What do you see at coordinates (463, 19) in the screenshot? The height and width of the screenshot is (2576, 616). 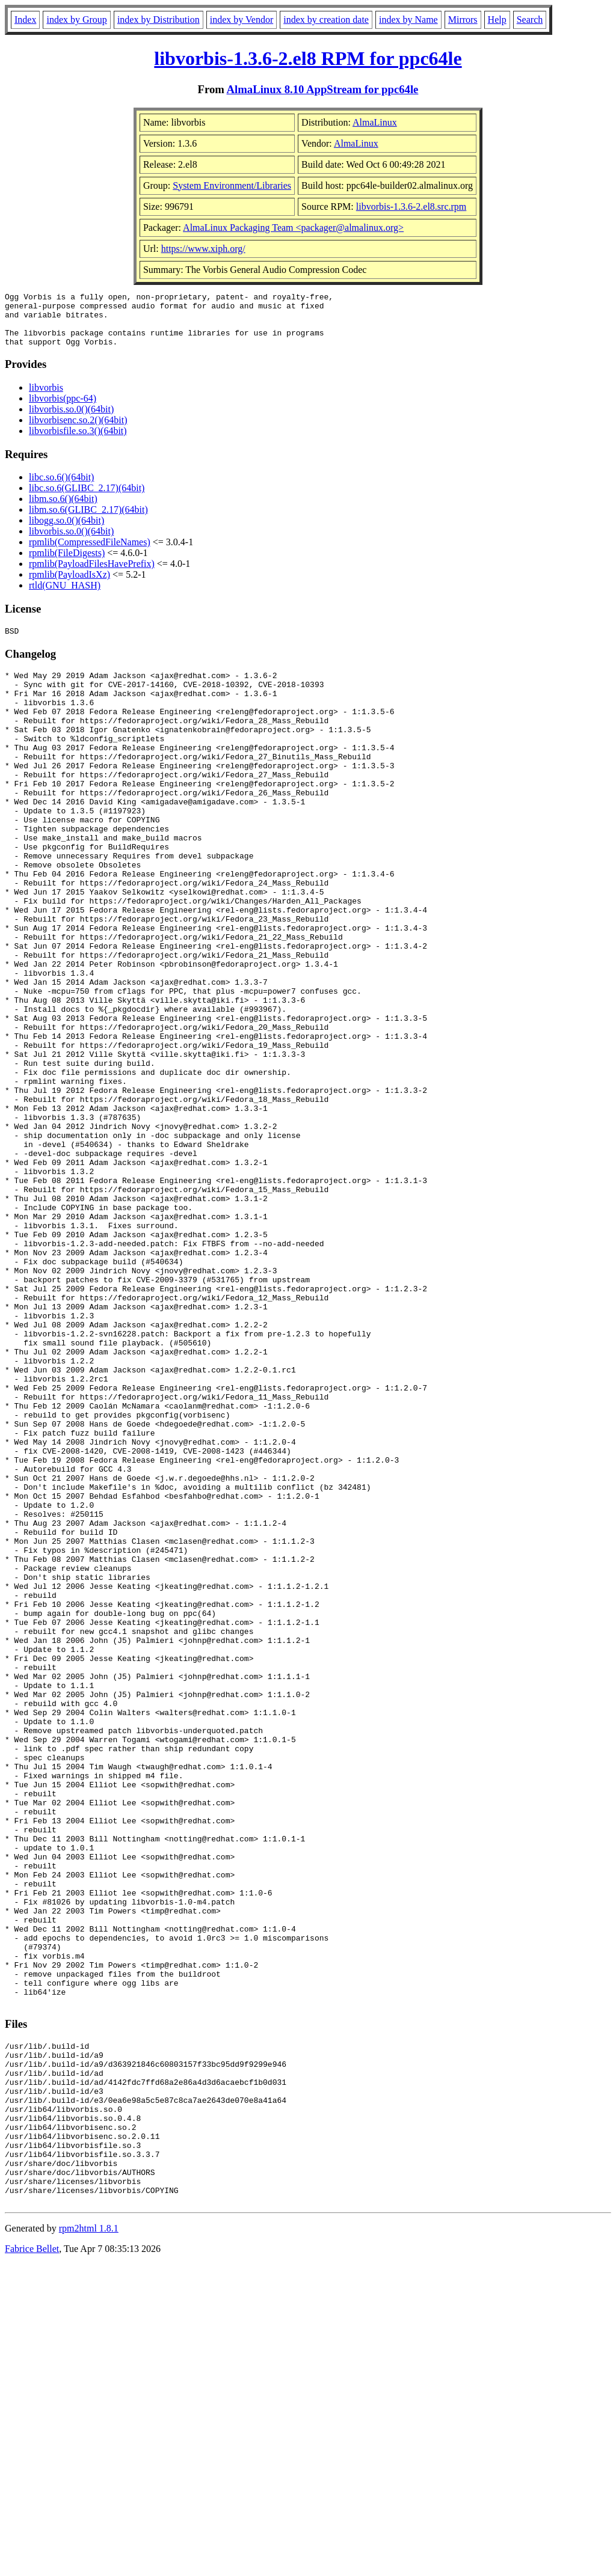 I see `Mirrors` at bounding box center [463, 19].